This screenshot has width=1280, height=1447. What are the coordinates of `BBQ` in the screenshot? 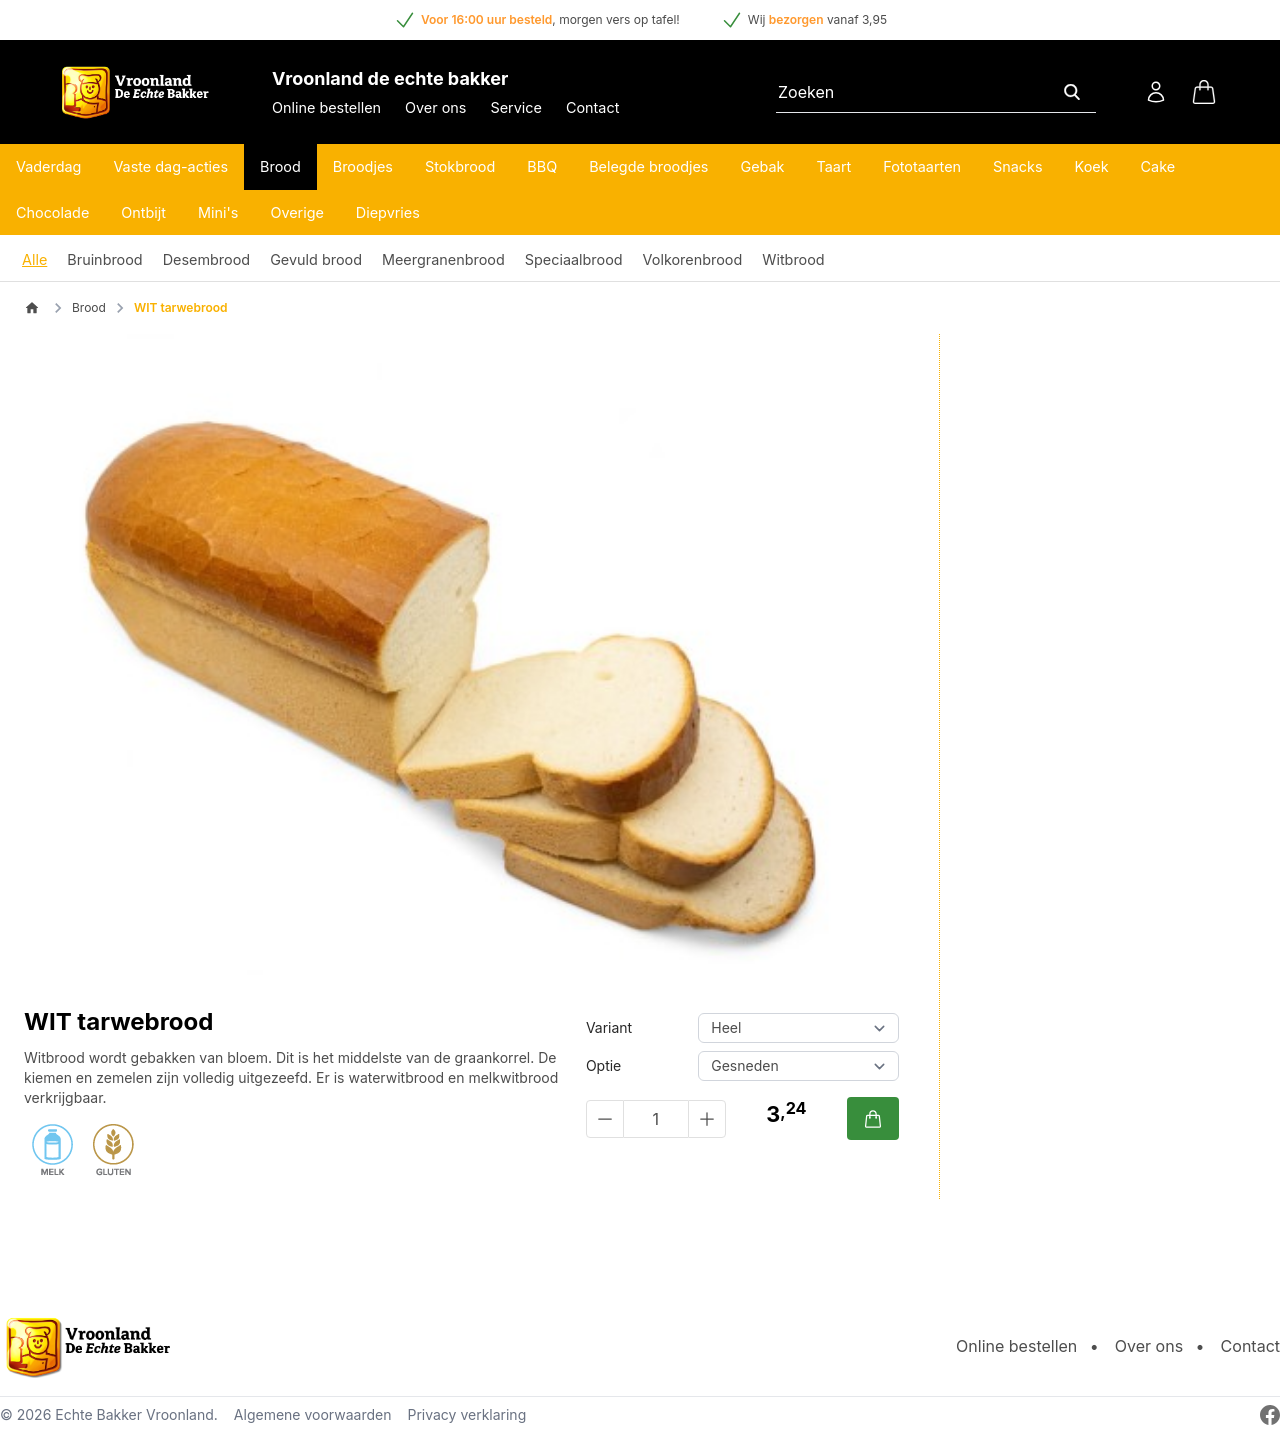 It's located at (542, 166).